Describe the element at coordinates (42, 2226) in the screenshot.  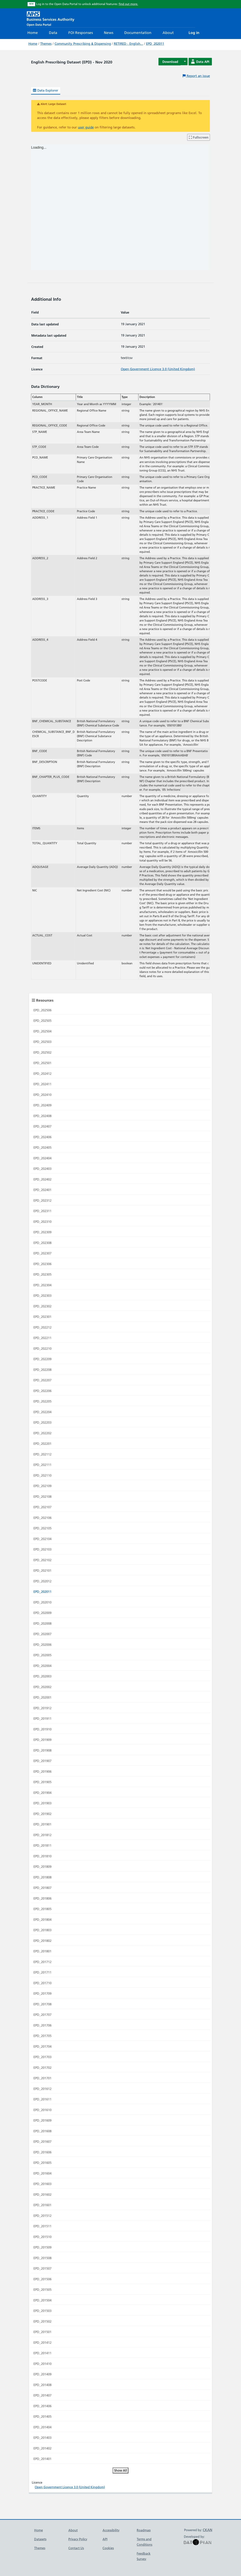
I see `EPD_201511 [Navigate to resource: EPD_201511]` at that location.